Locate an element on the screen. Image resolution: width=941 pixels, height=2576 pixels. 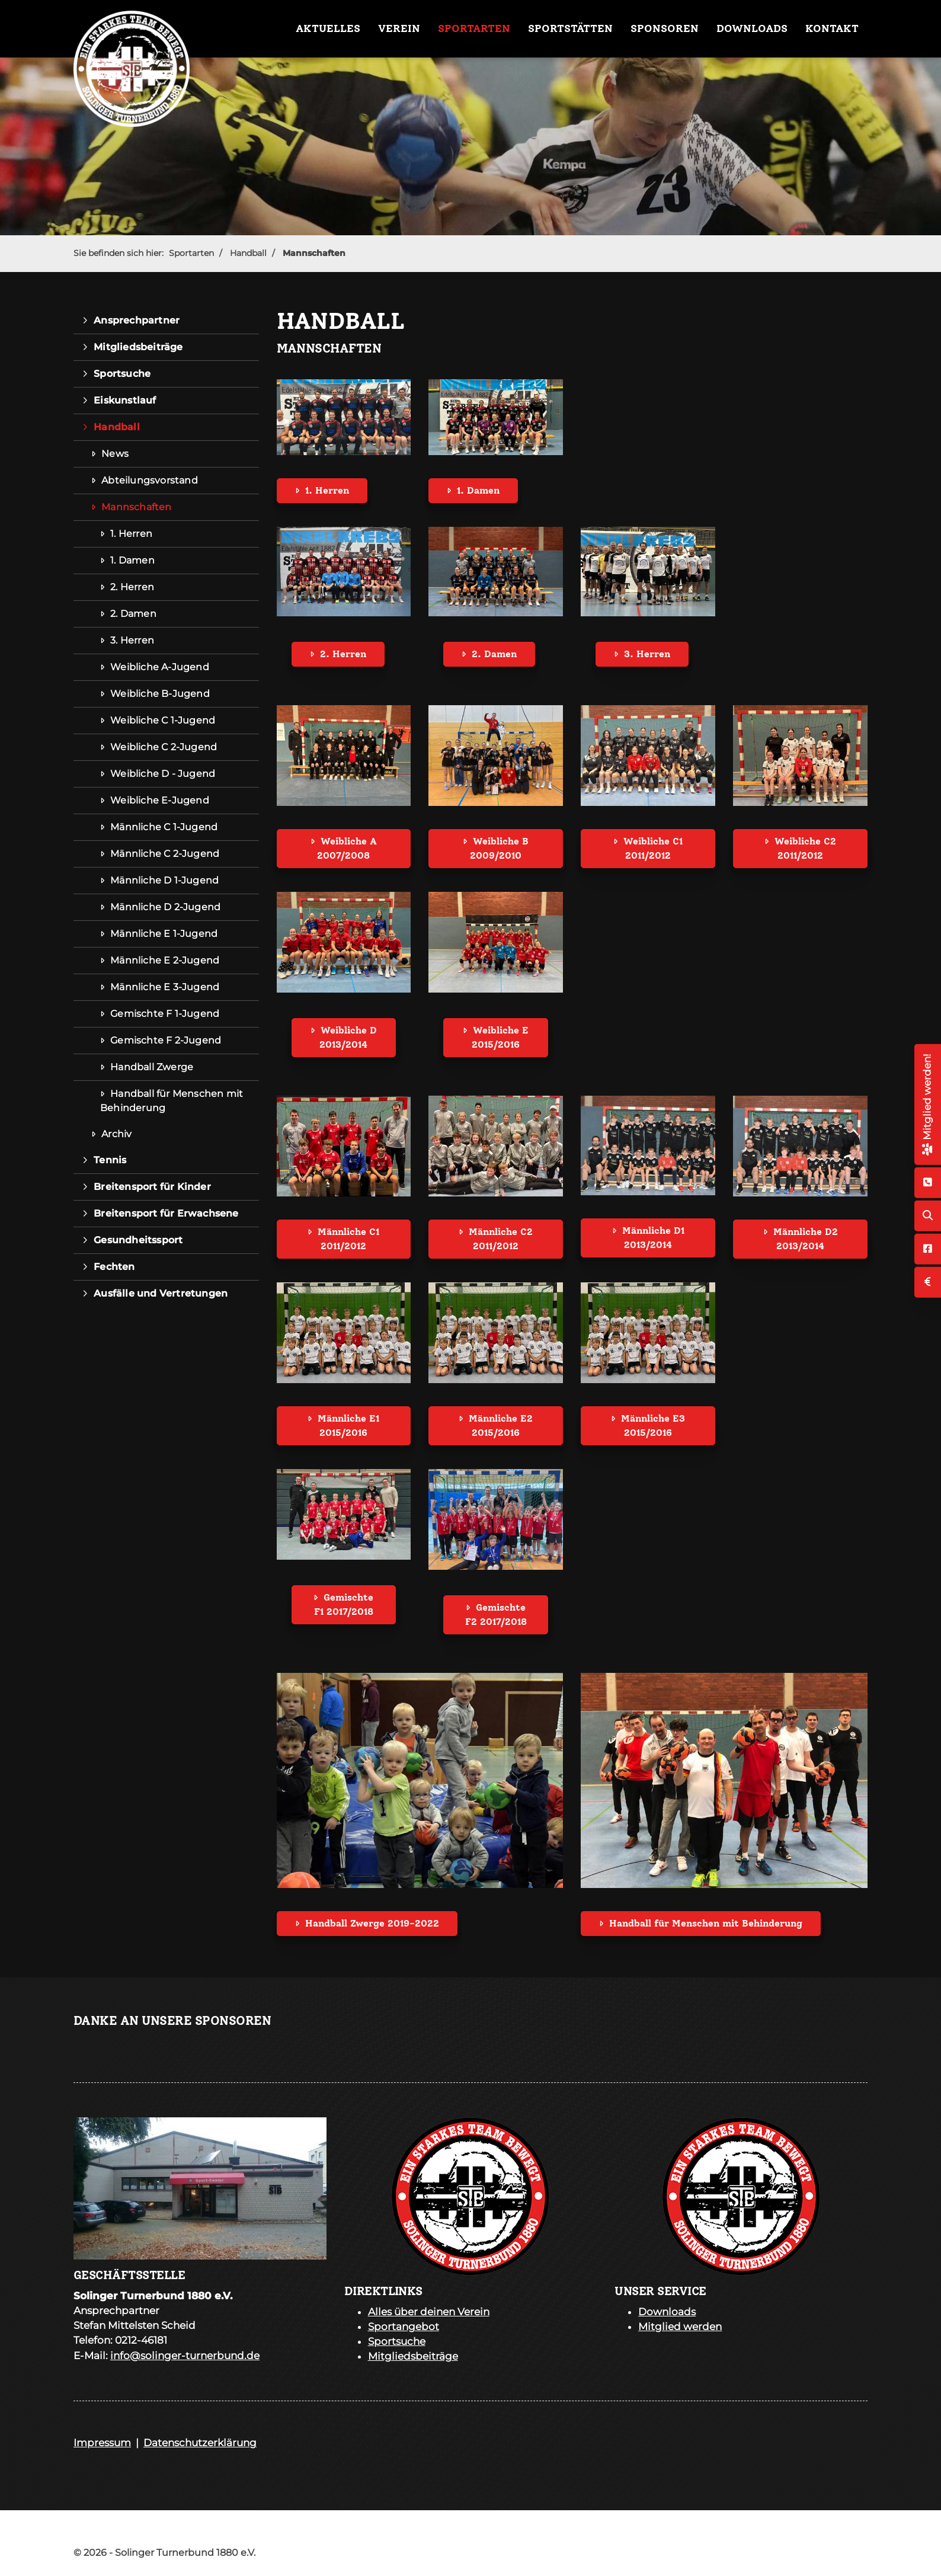
Männliche C 1-Jugend is located at coordinates (163, 827).